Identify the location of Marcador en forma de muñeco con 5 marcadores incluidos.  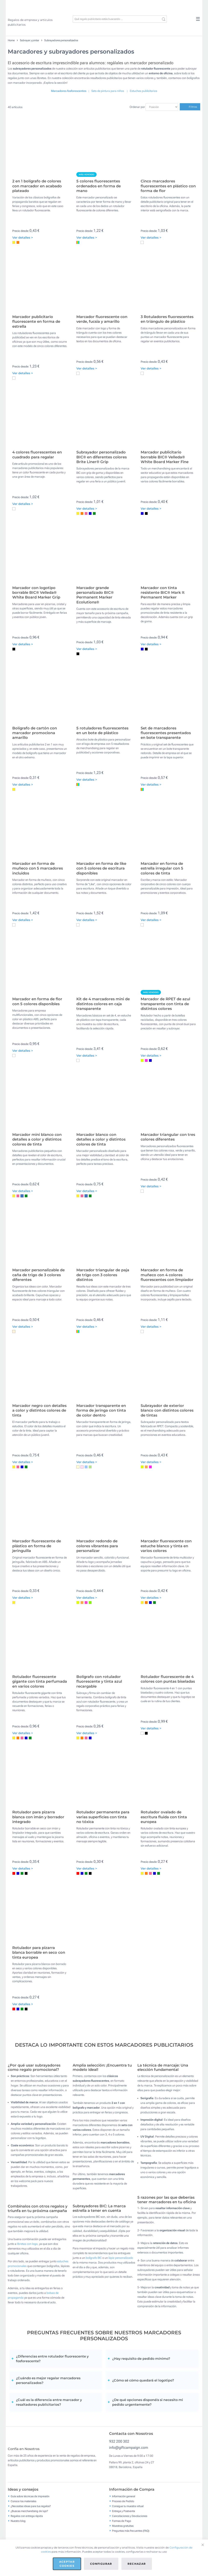
(37, 868).